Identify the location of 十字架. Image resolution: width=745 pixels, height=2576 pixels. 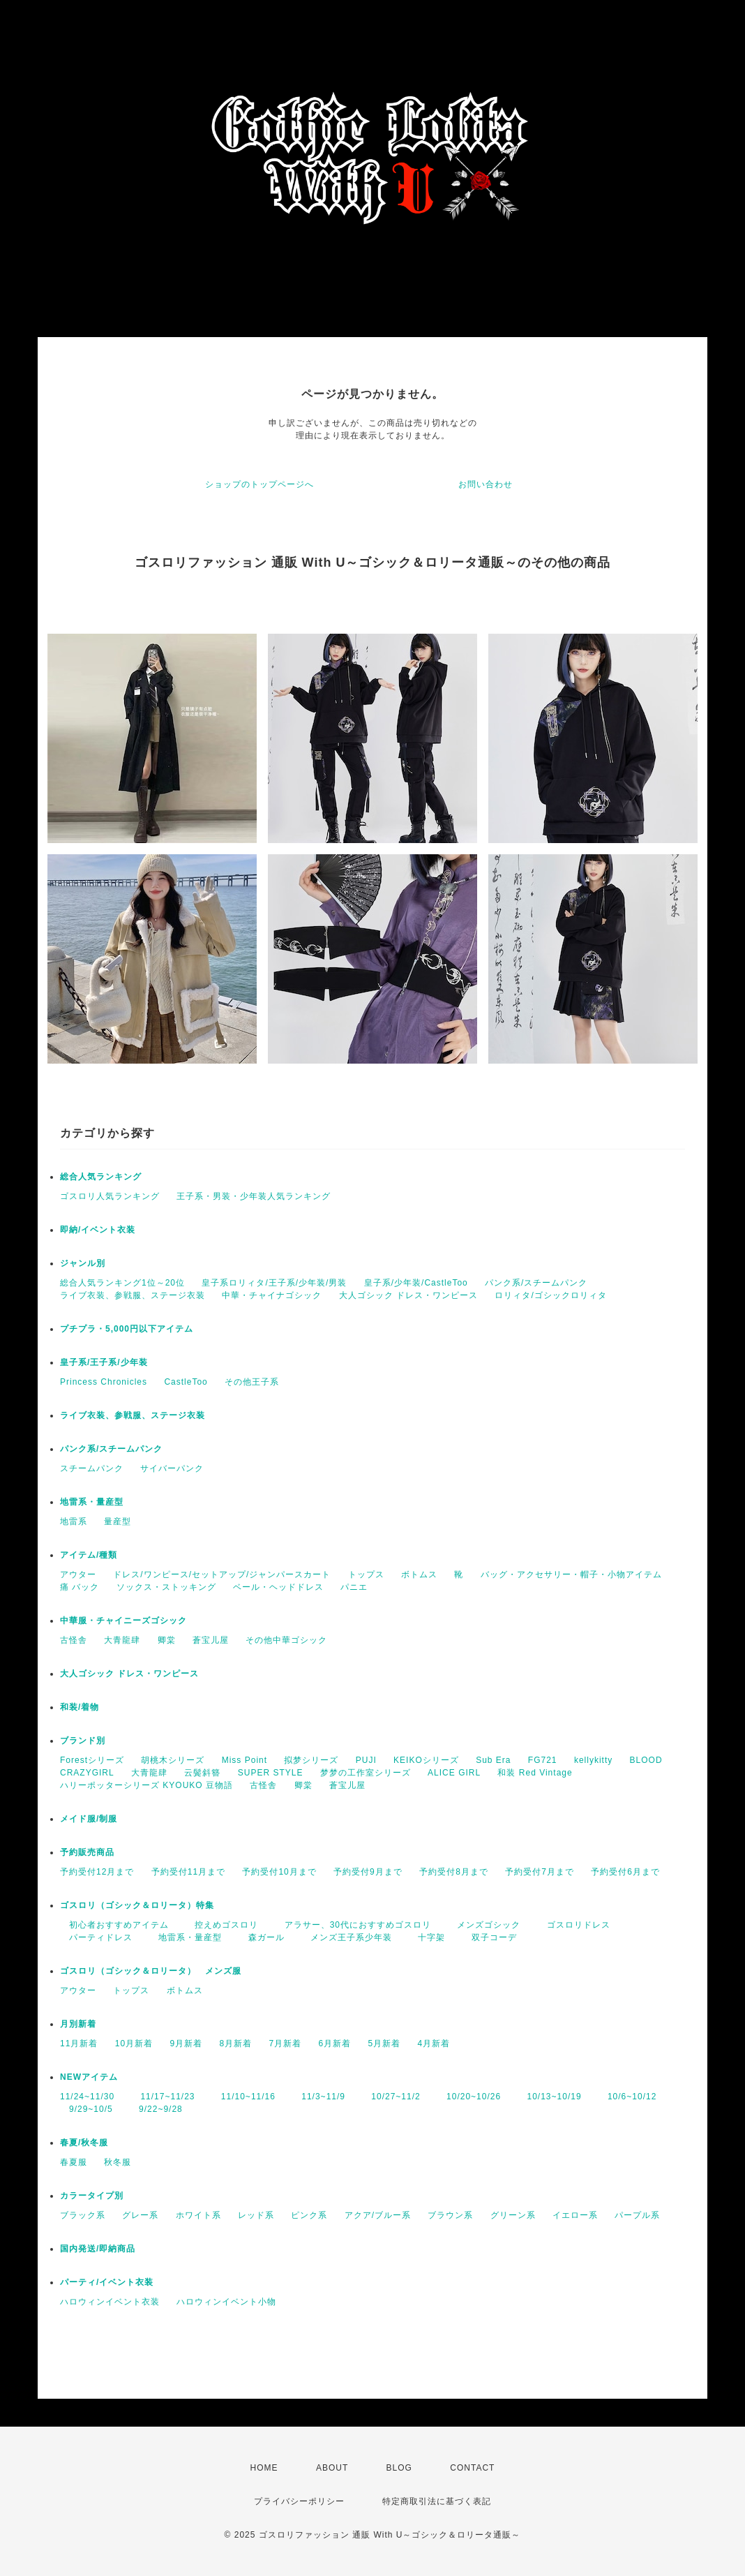
(427, 1937).